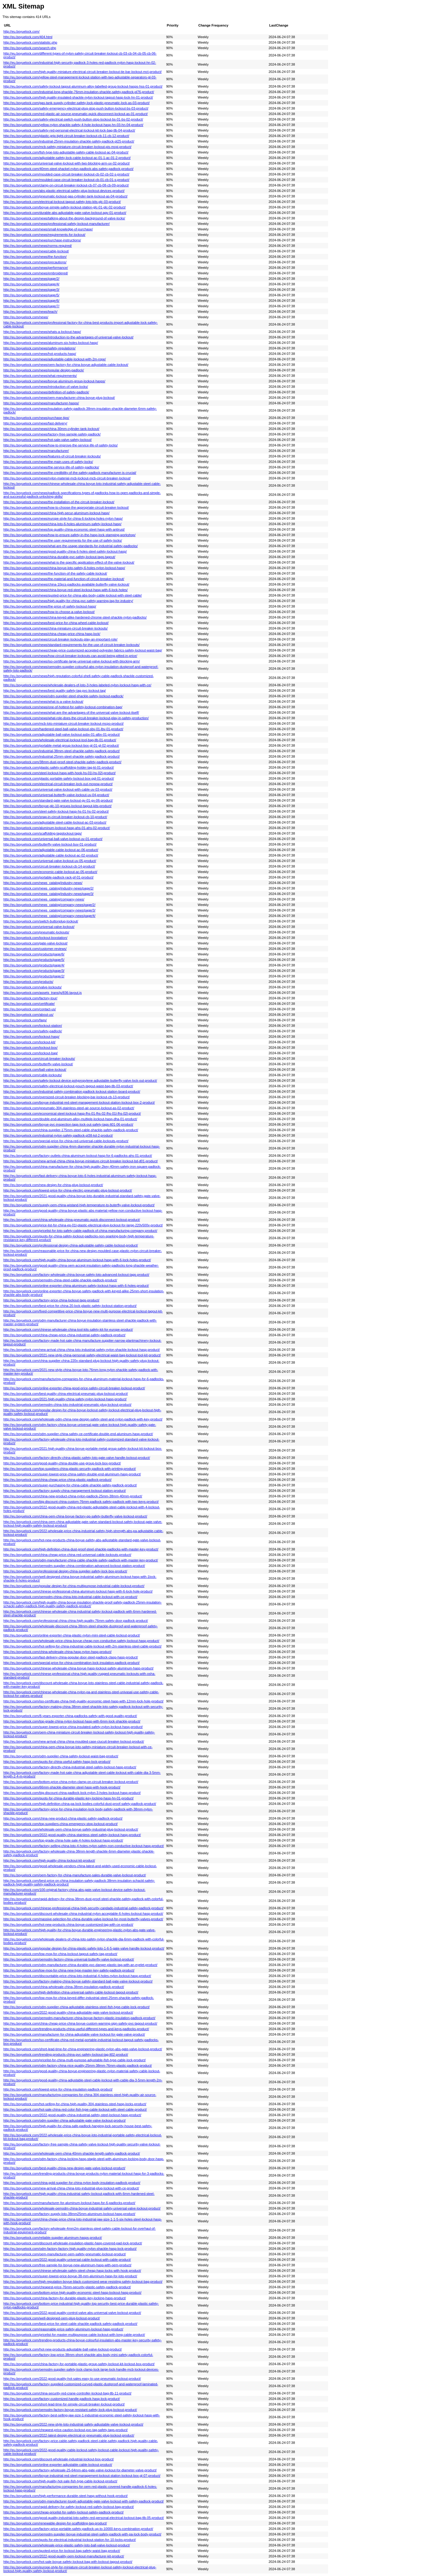 Image resolution: width=439 pixels, height=2576 pixels. Describe the element at coordinates (53, 1185) in the screenshot. I see `http://eu.boyuelock.com/new-design-for-china-plug-lockout-product/` at that location.